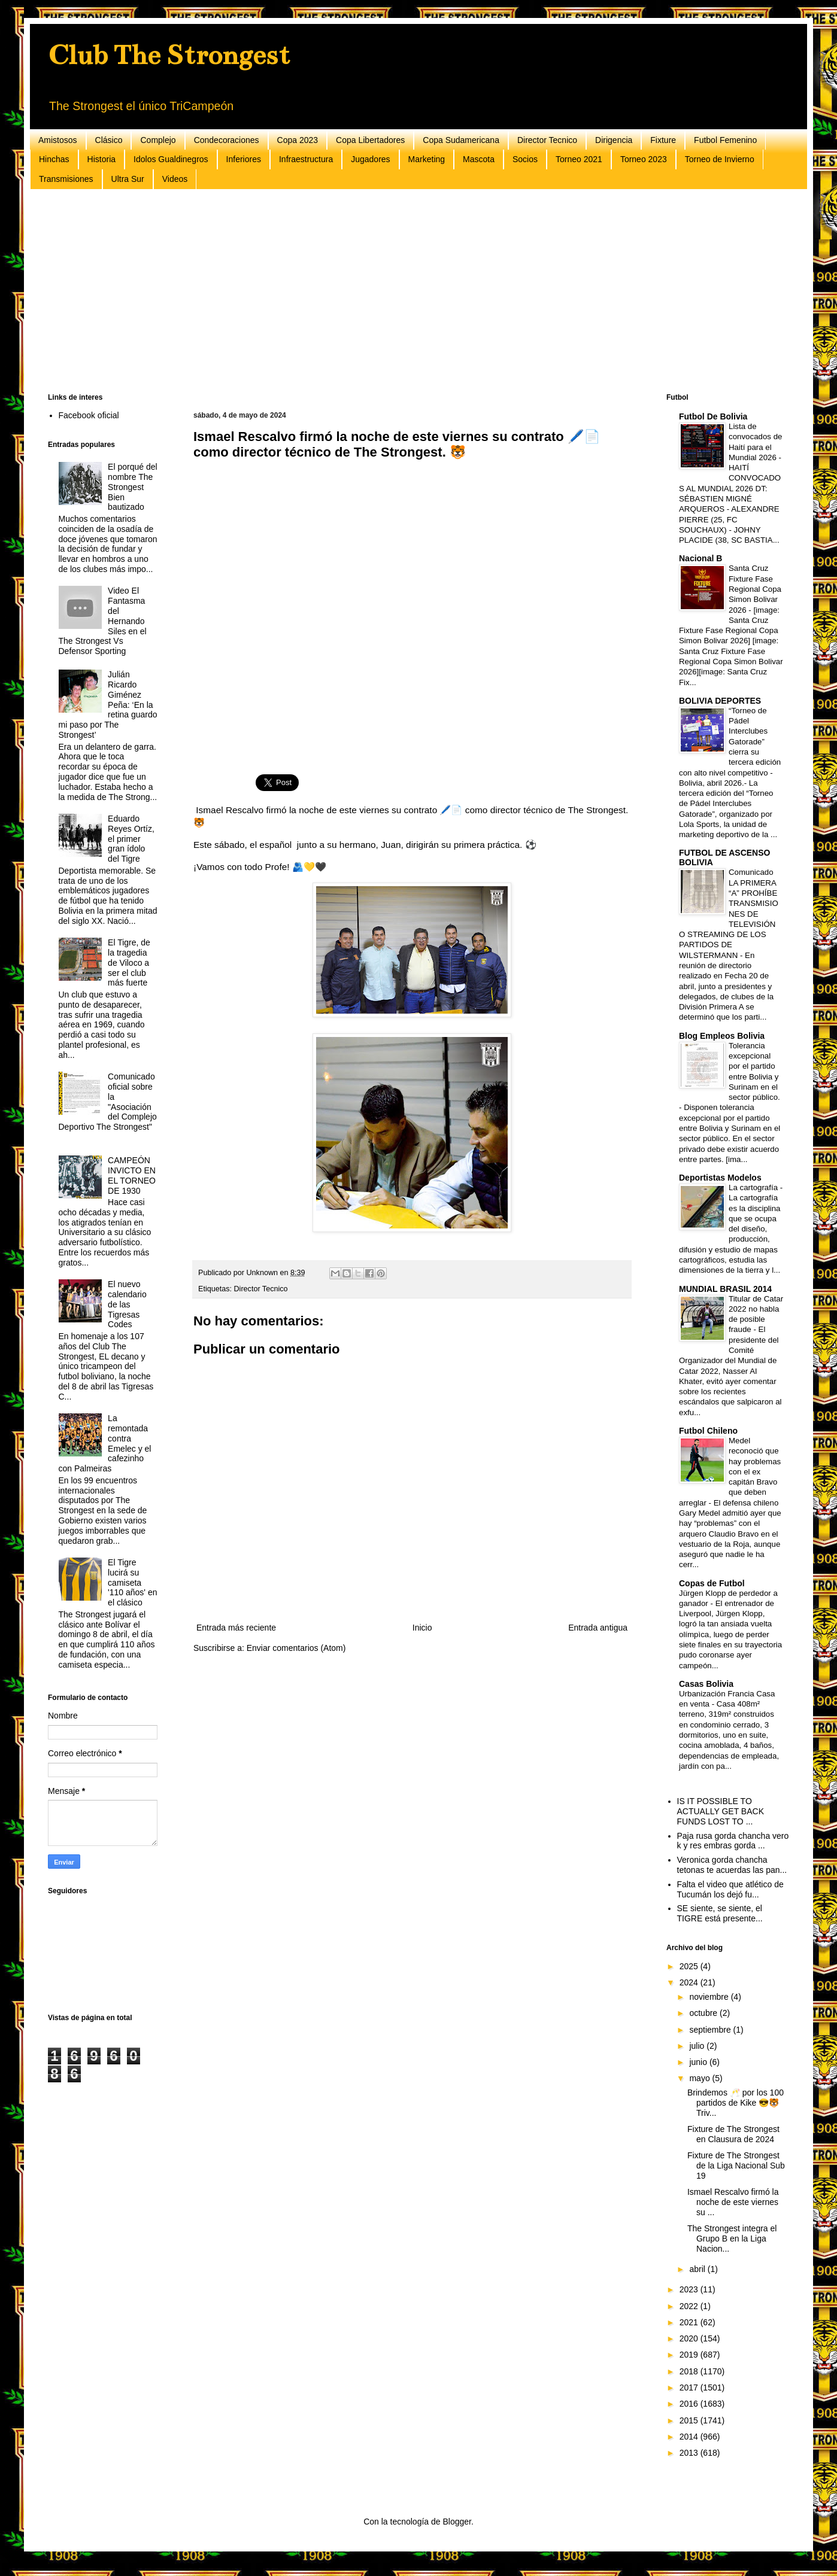 This screenshot has width=837, height=2576. I want to click on Blogger, so click(456, 2521).